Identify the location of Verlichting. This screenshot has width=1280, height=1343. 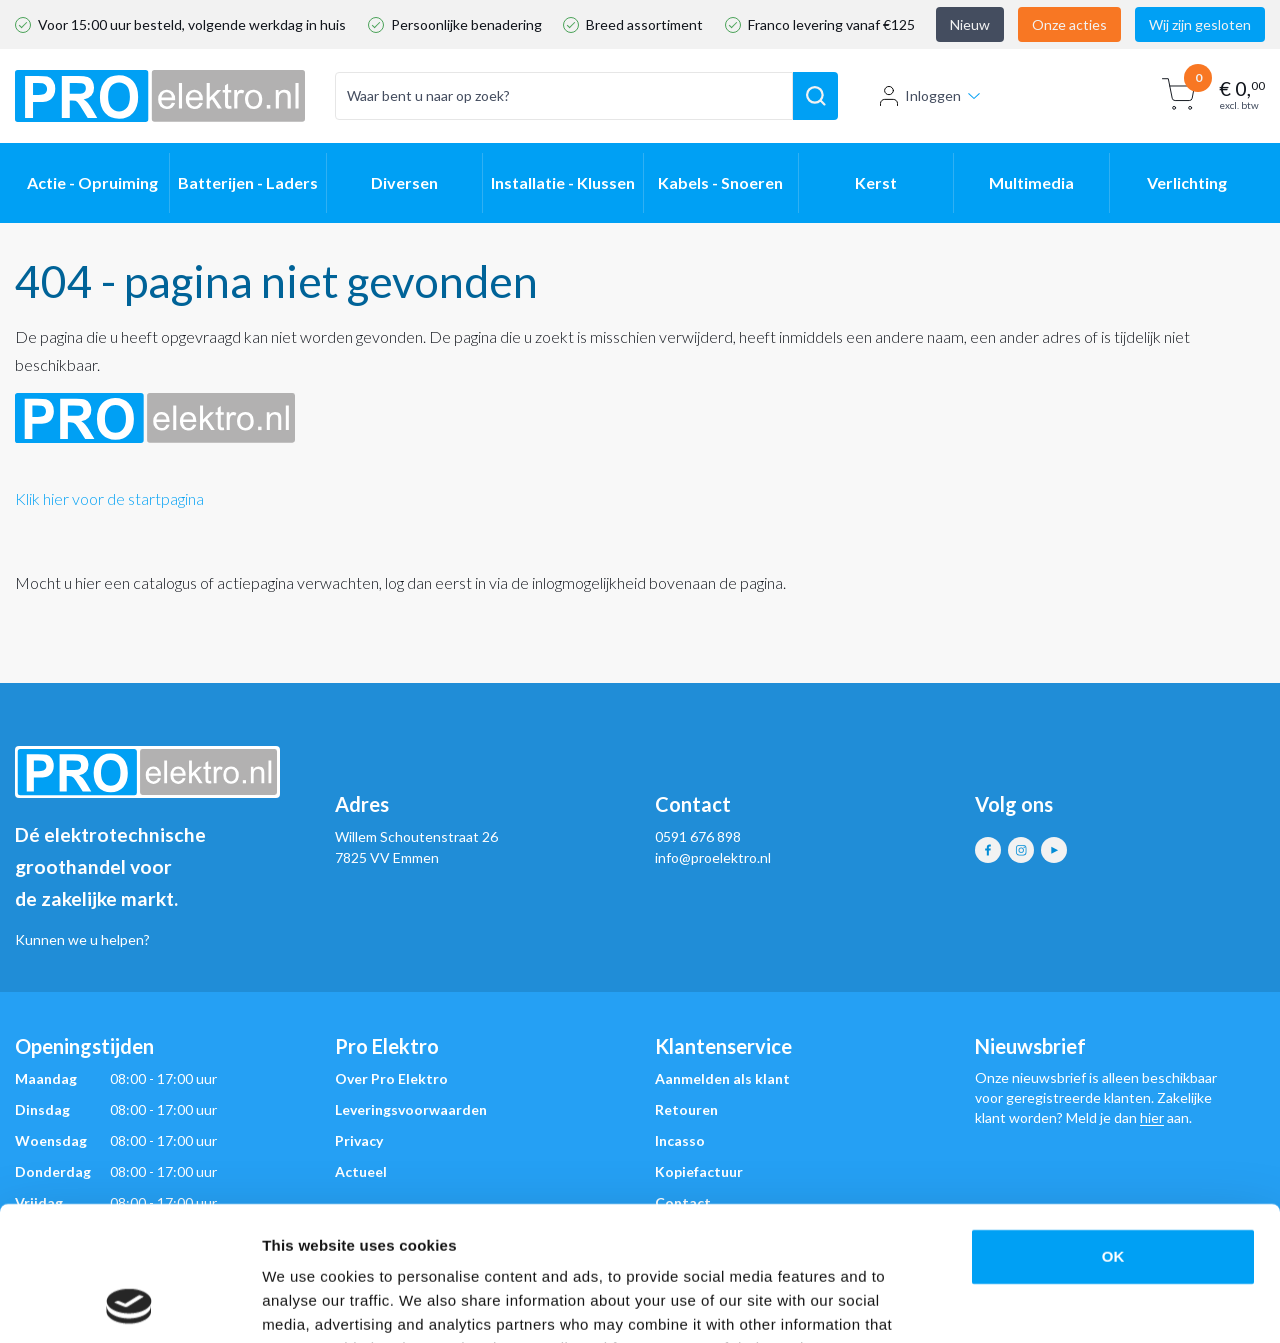
(1187, 182).